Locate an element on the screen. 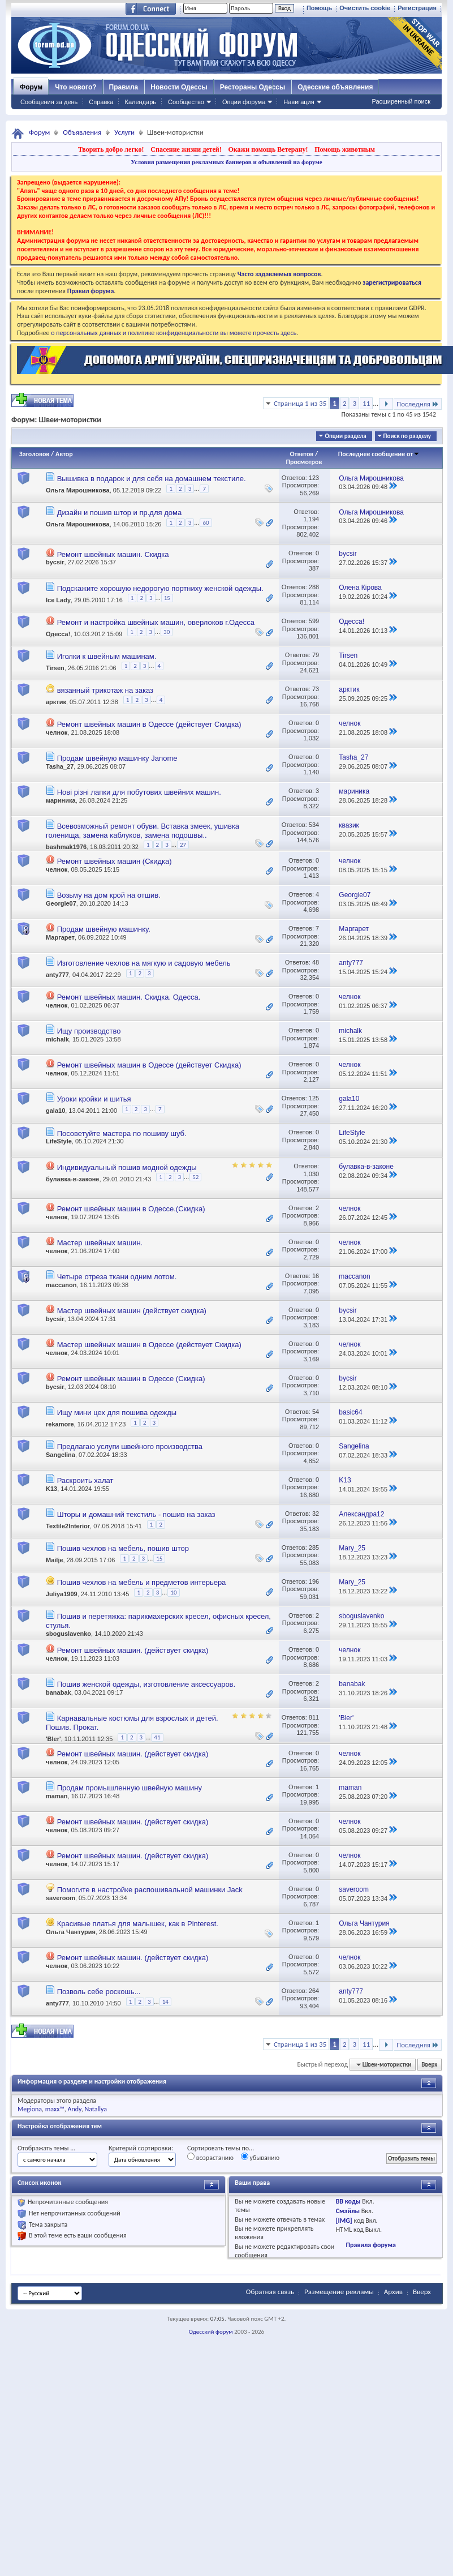 This screenshot has width=453, height=2576. Страница 1 из 35 is located at coordinates (300, 403).